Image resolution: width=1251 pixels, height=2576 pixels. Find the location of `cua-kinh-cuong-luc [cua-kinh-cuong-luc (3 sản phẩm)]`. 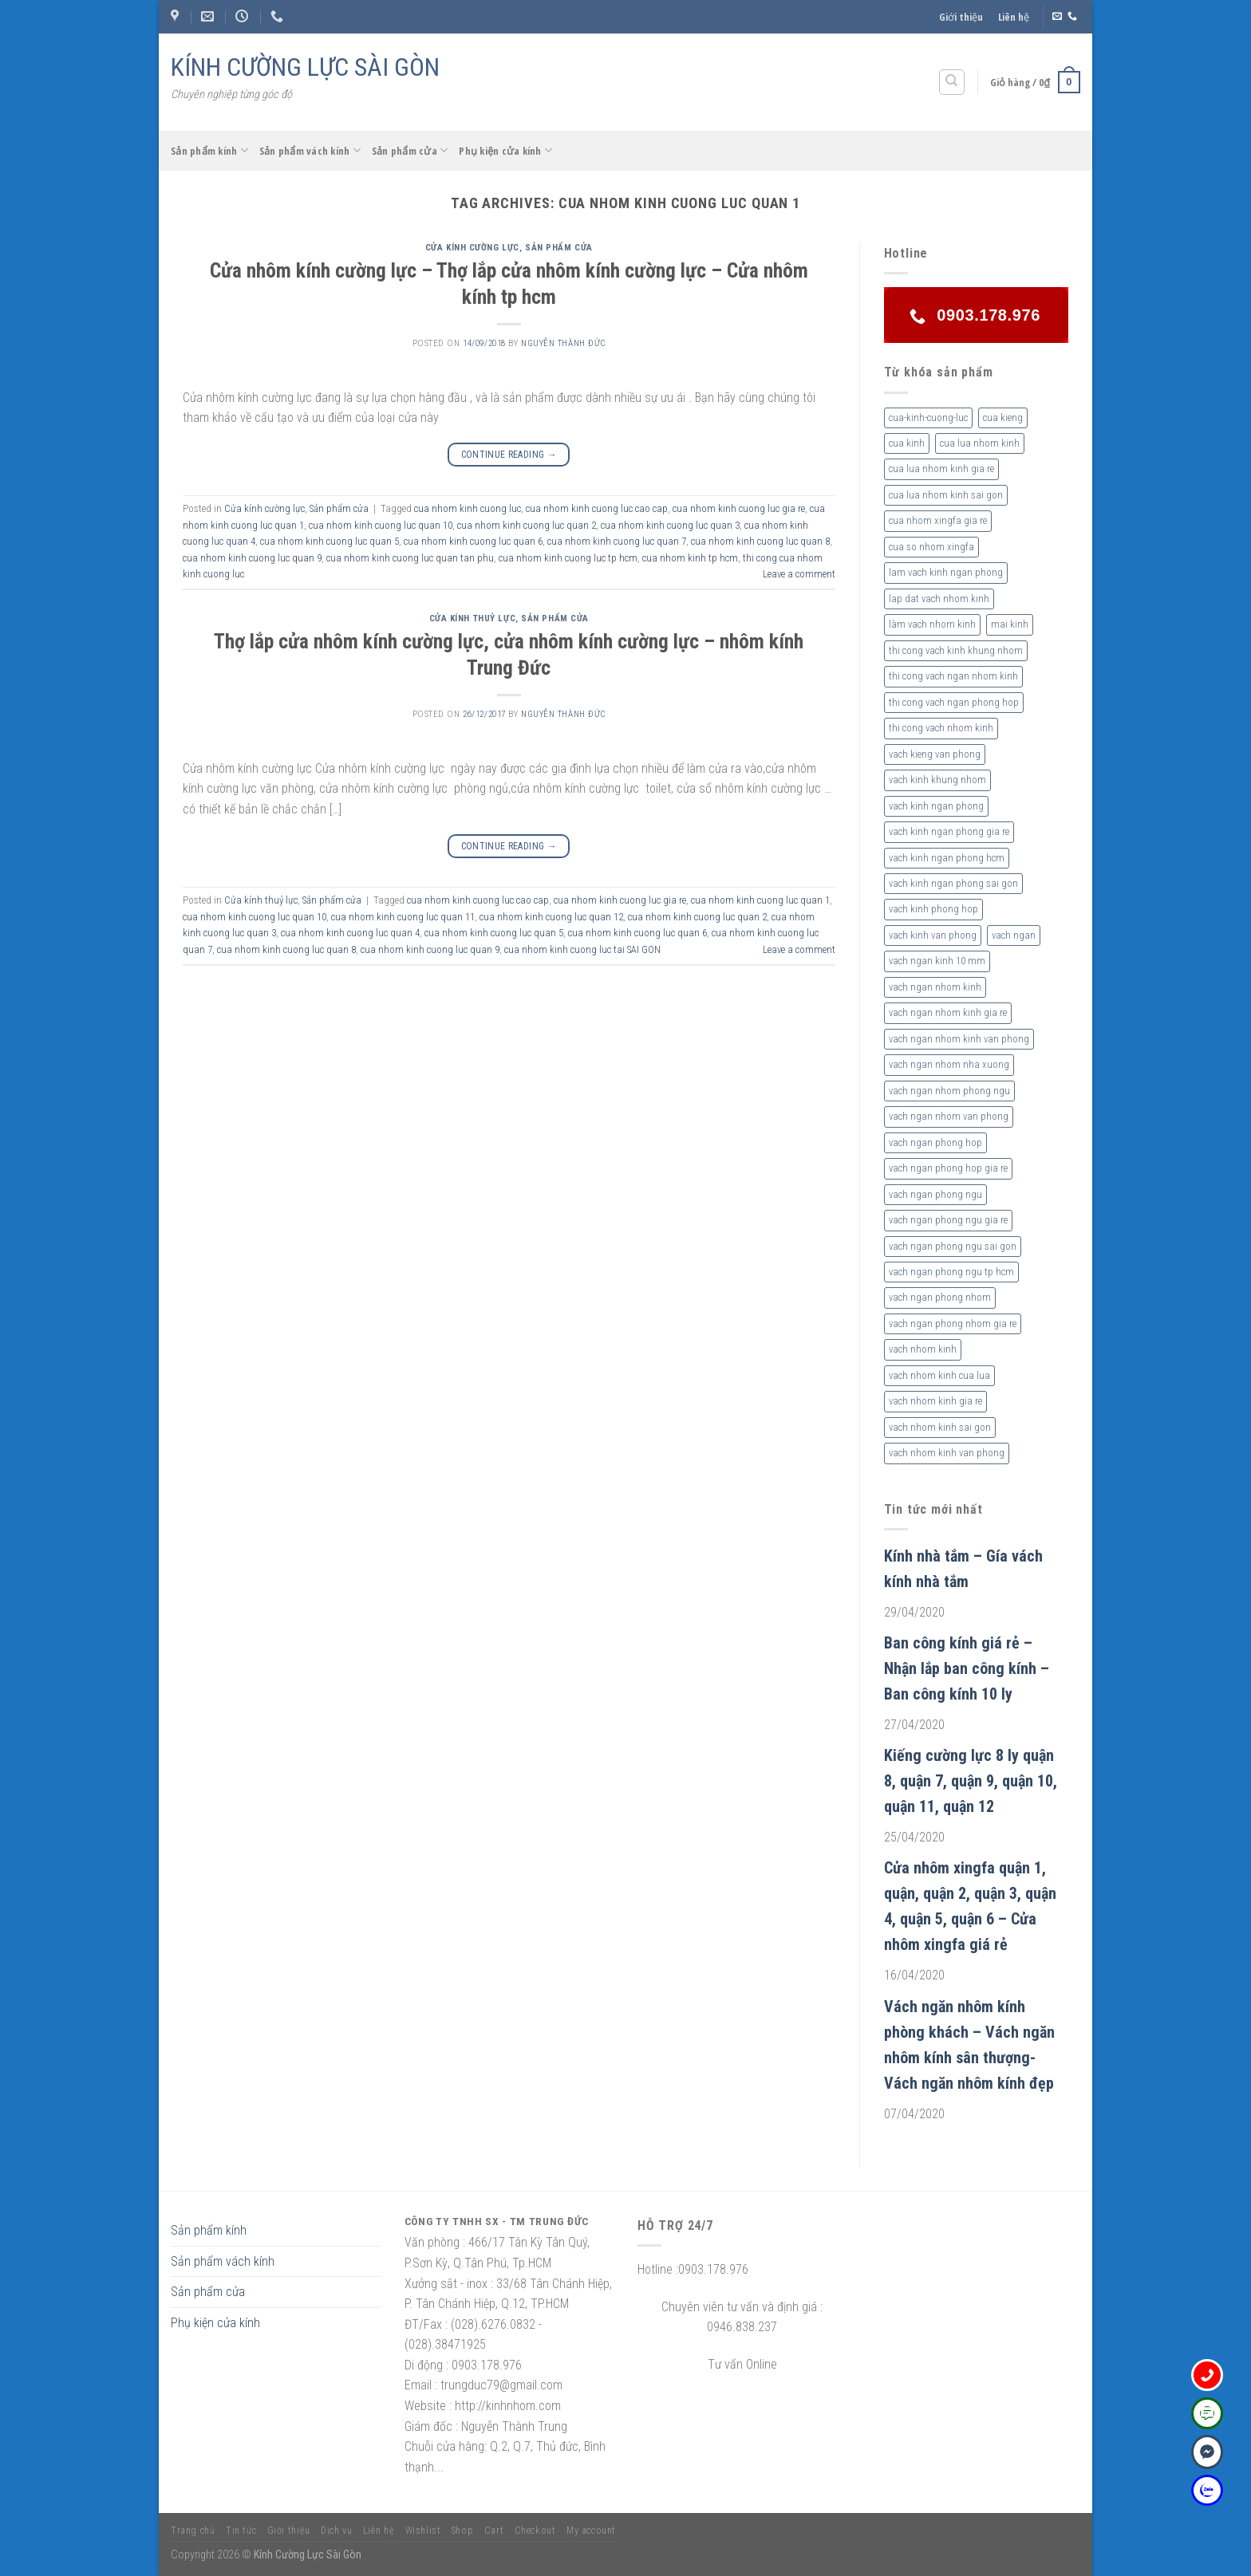

cua-kinh-cuong-luc [cua-kinh-cuong-luc (3 sản phẩm)] is located at coordinates (928, 417).